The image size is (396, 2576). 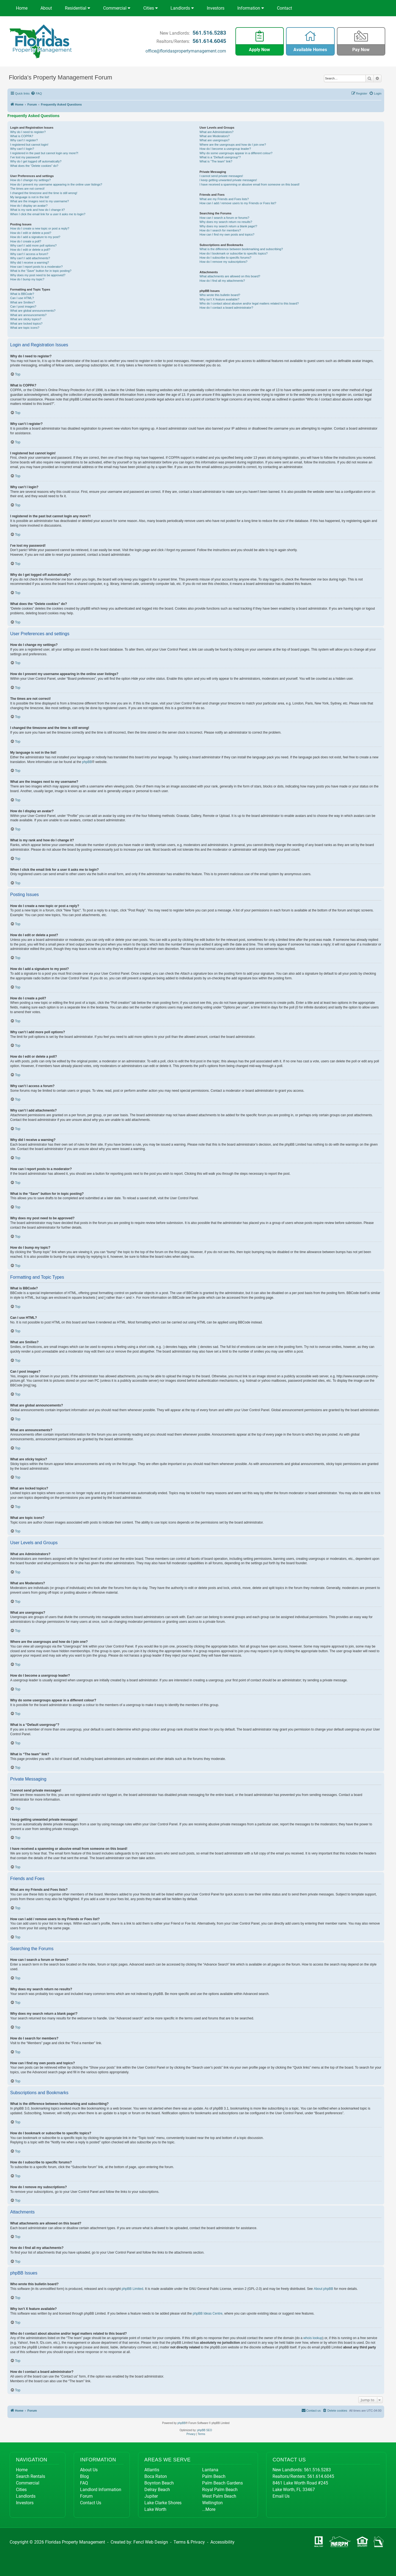 I want to click on How do I become a usergroup leader?, so click(x=225, y=148).